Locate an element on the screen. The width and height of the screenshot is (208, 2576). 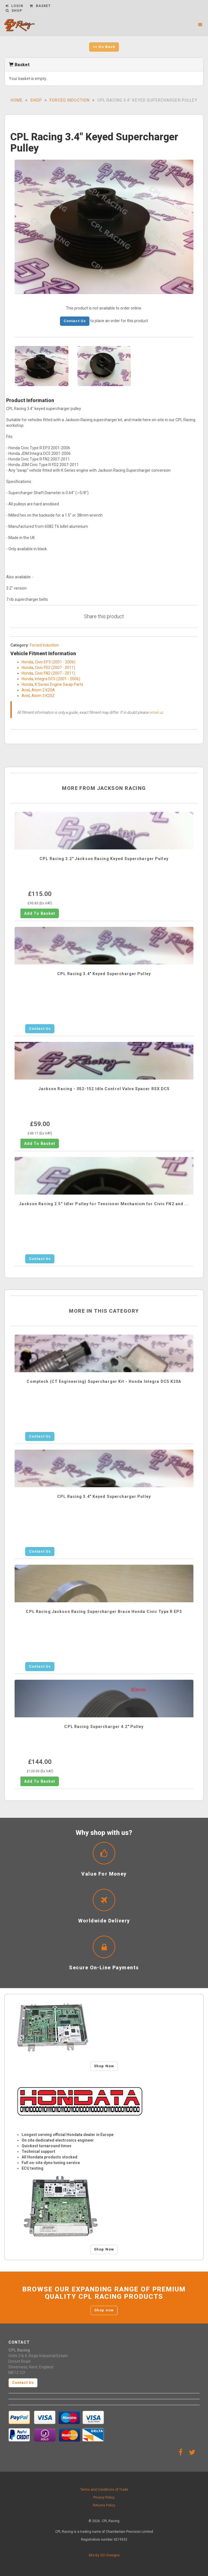
email us is located at coordinates (156, 712).